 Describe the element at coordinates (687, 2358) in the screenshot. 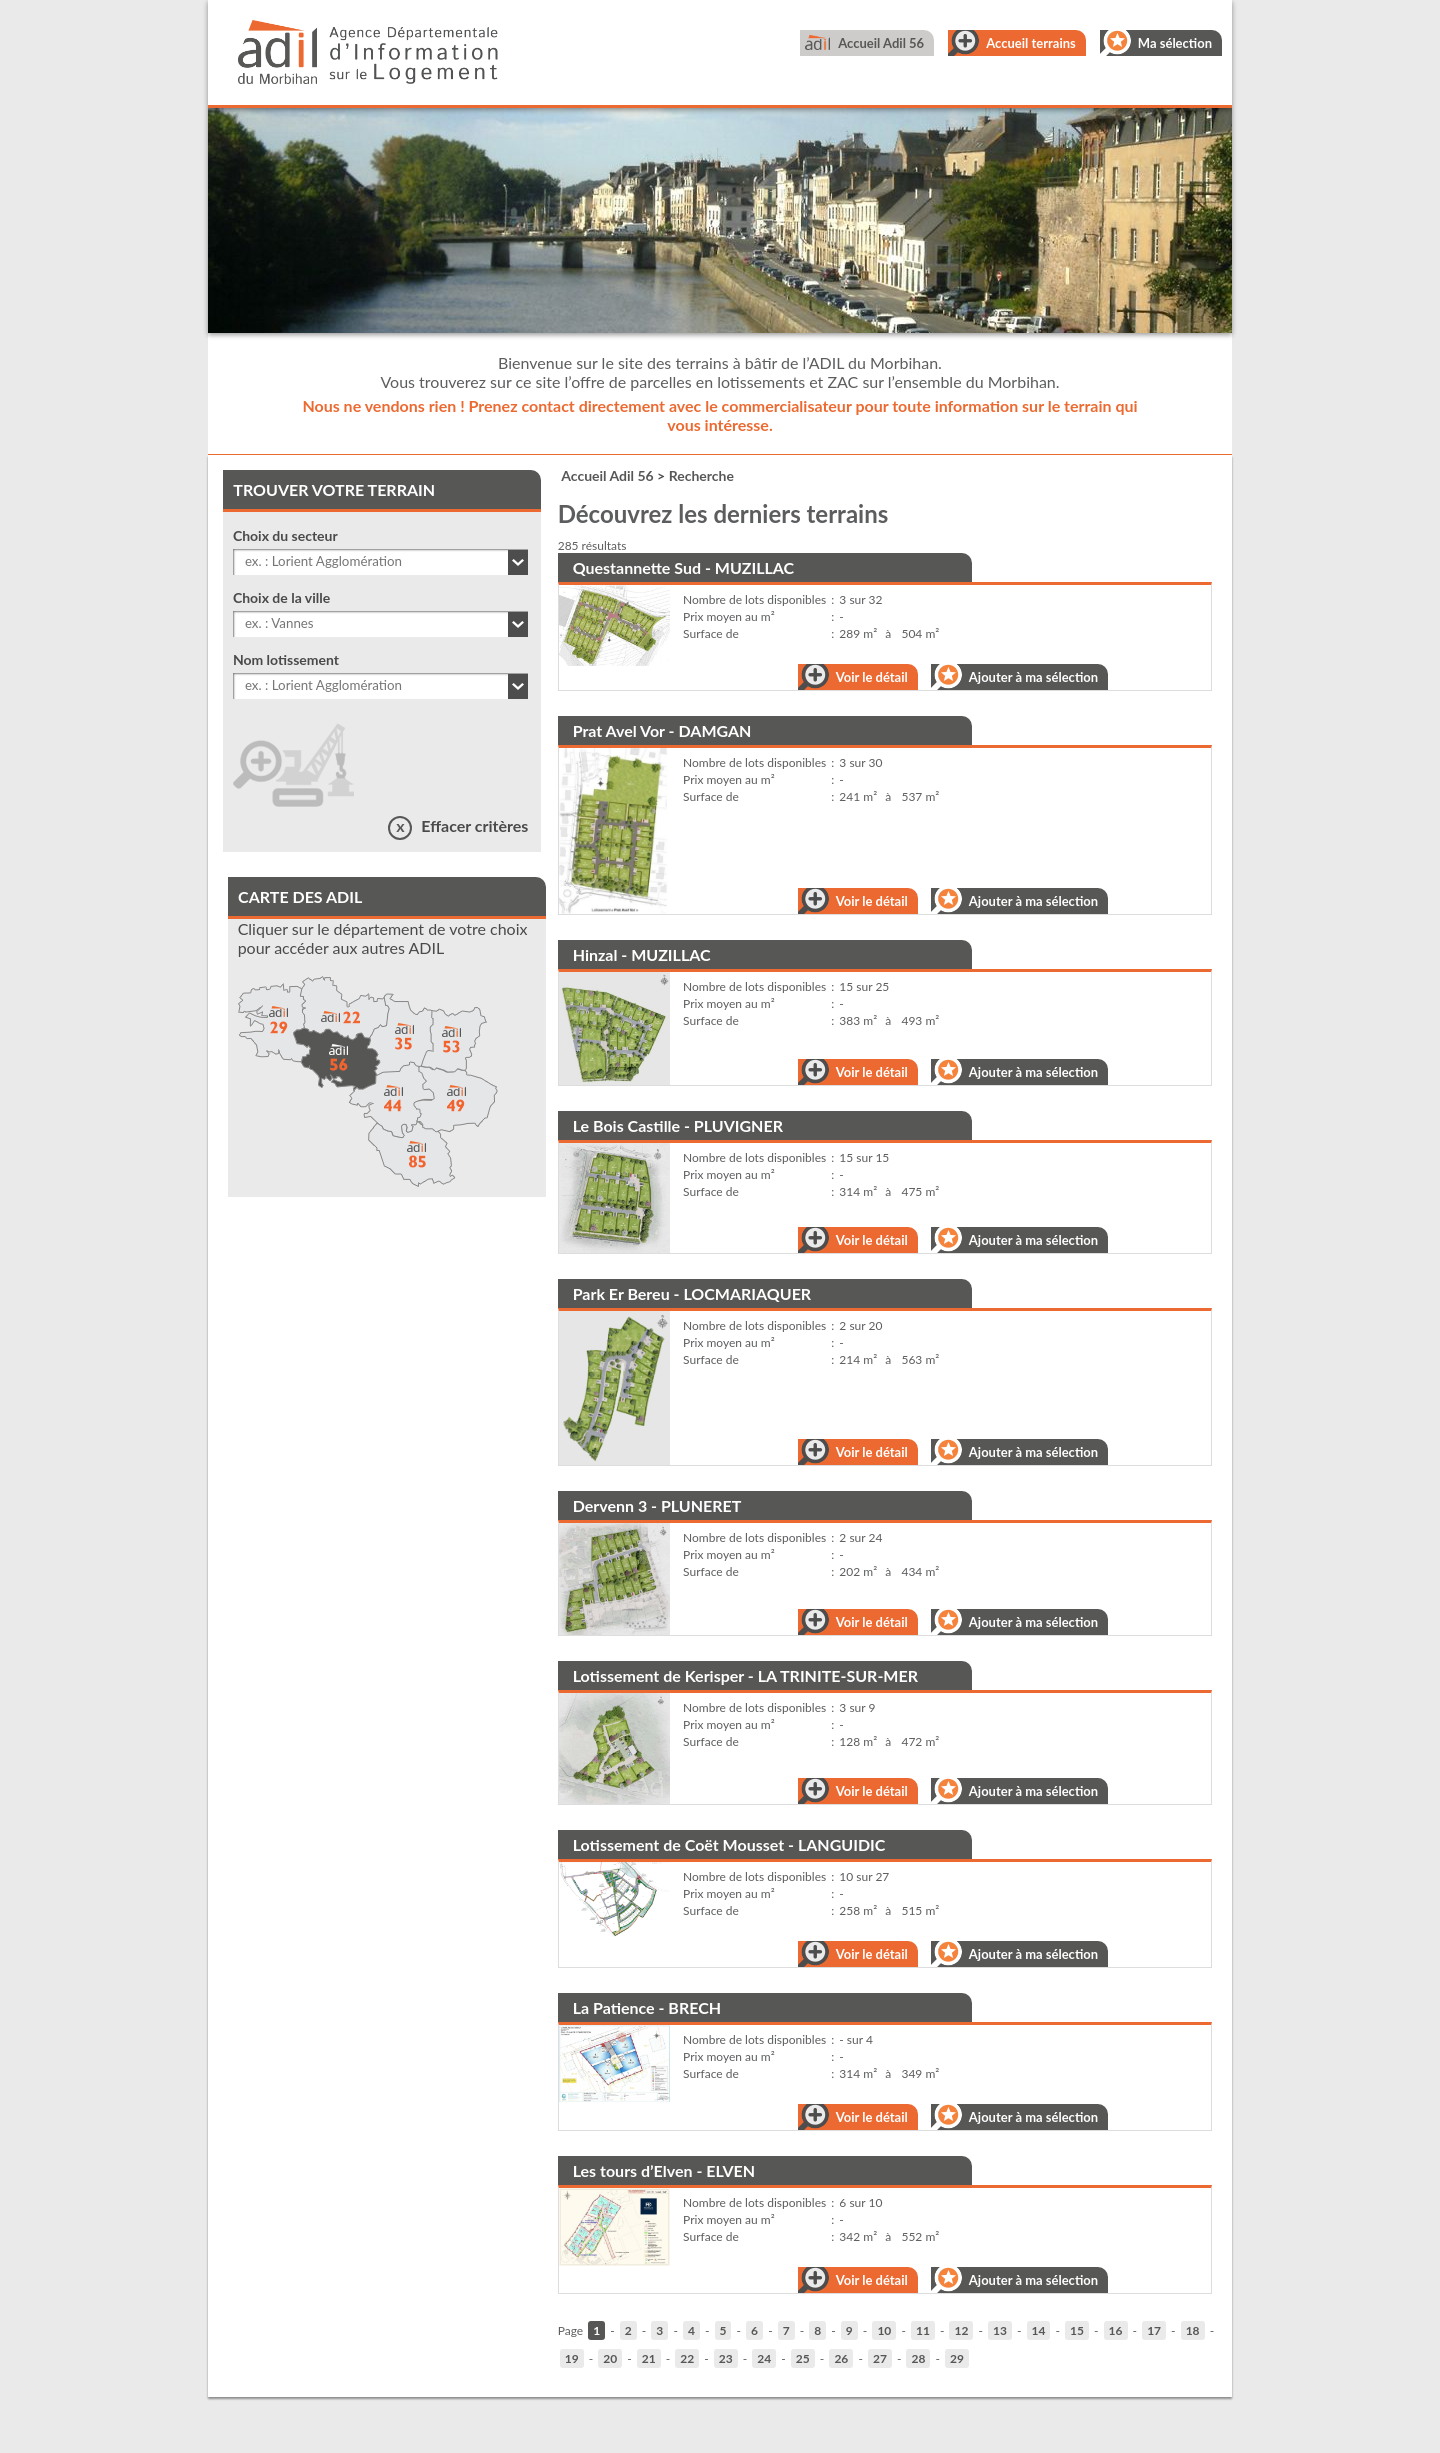

I see `22` at that location.